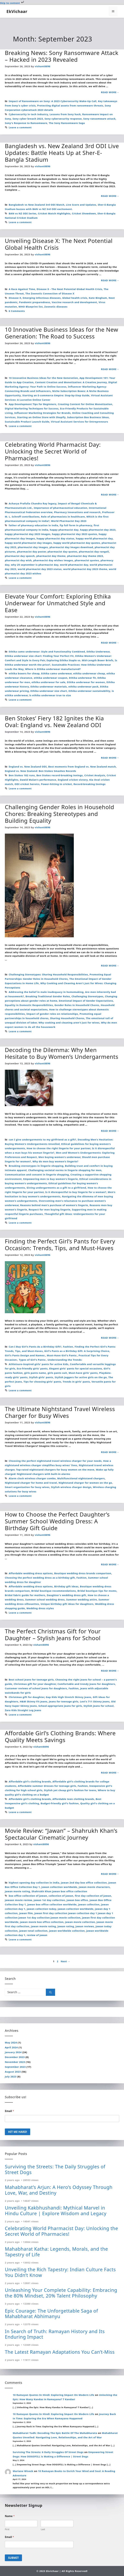 The width and height of the screenshot is (124, 2576). Describe the element at coordinates (75, 1192) in the screenshot. I see `Is it disrespectful to buy lingerie for a woman?` at that location.